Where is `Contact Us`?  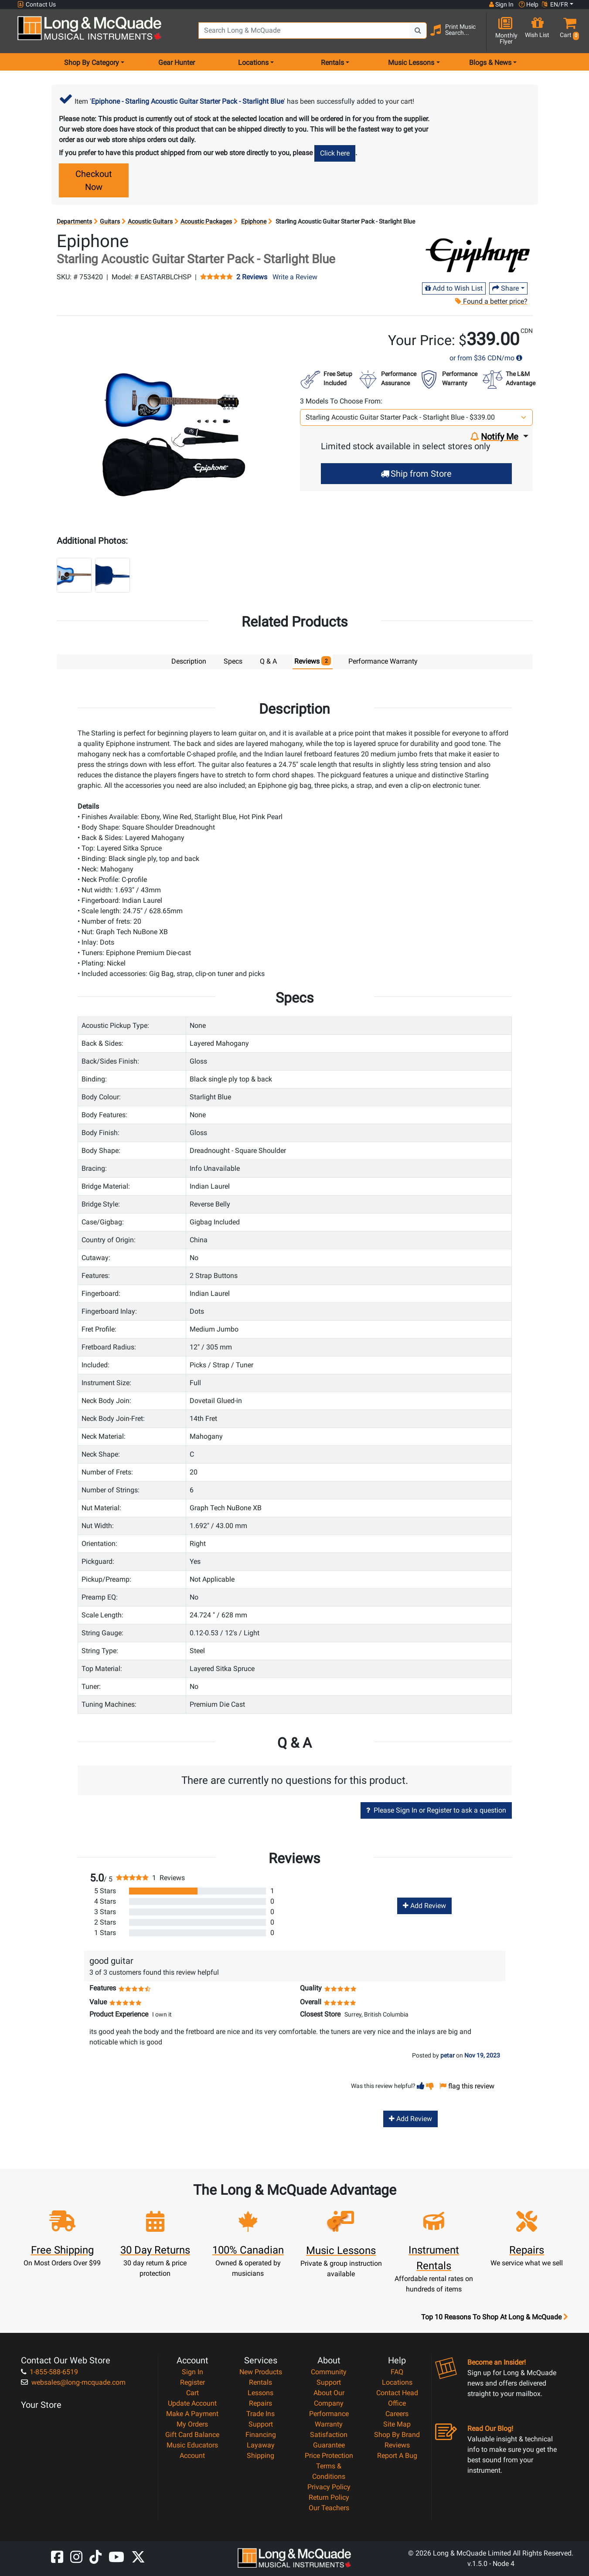
Contact Us is located at coordinates (36, 4).